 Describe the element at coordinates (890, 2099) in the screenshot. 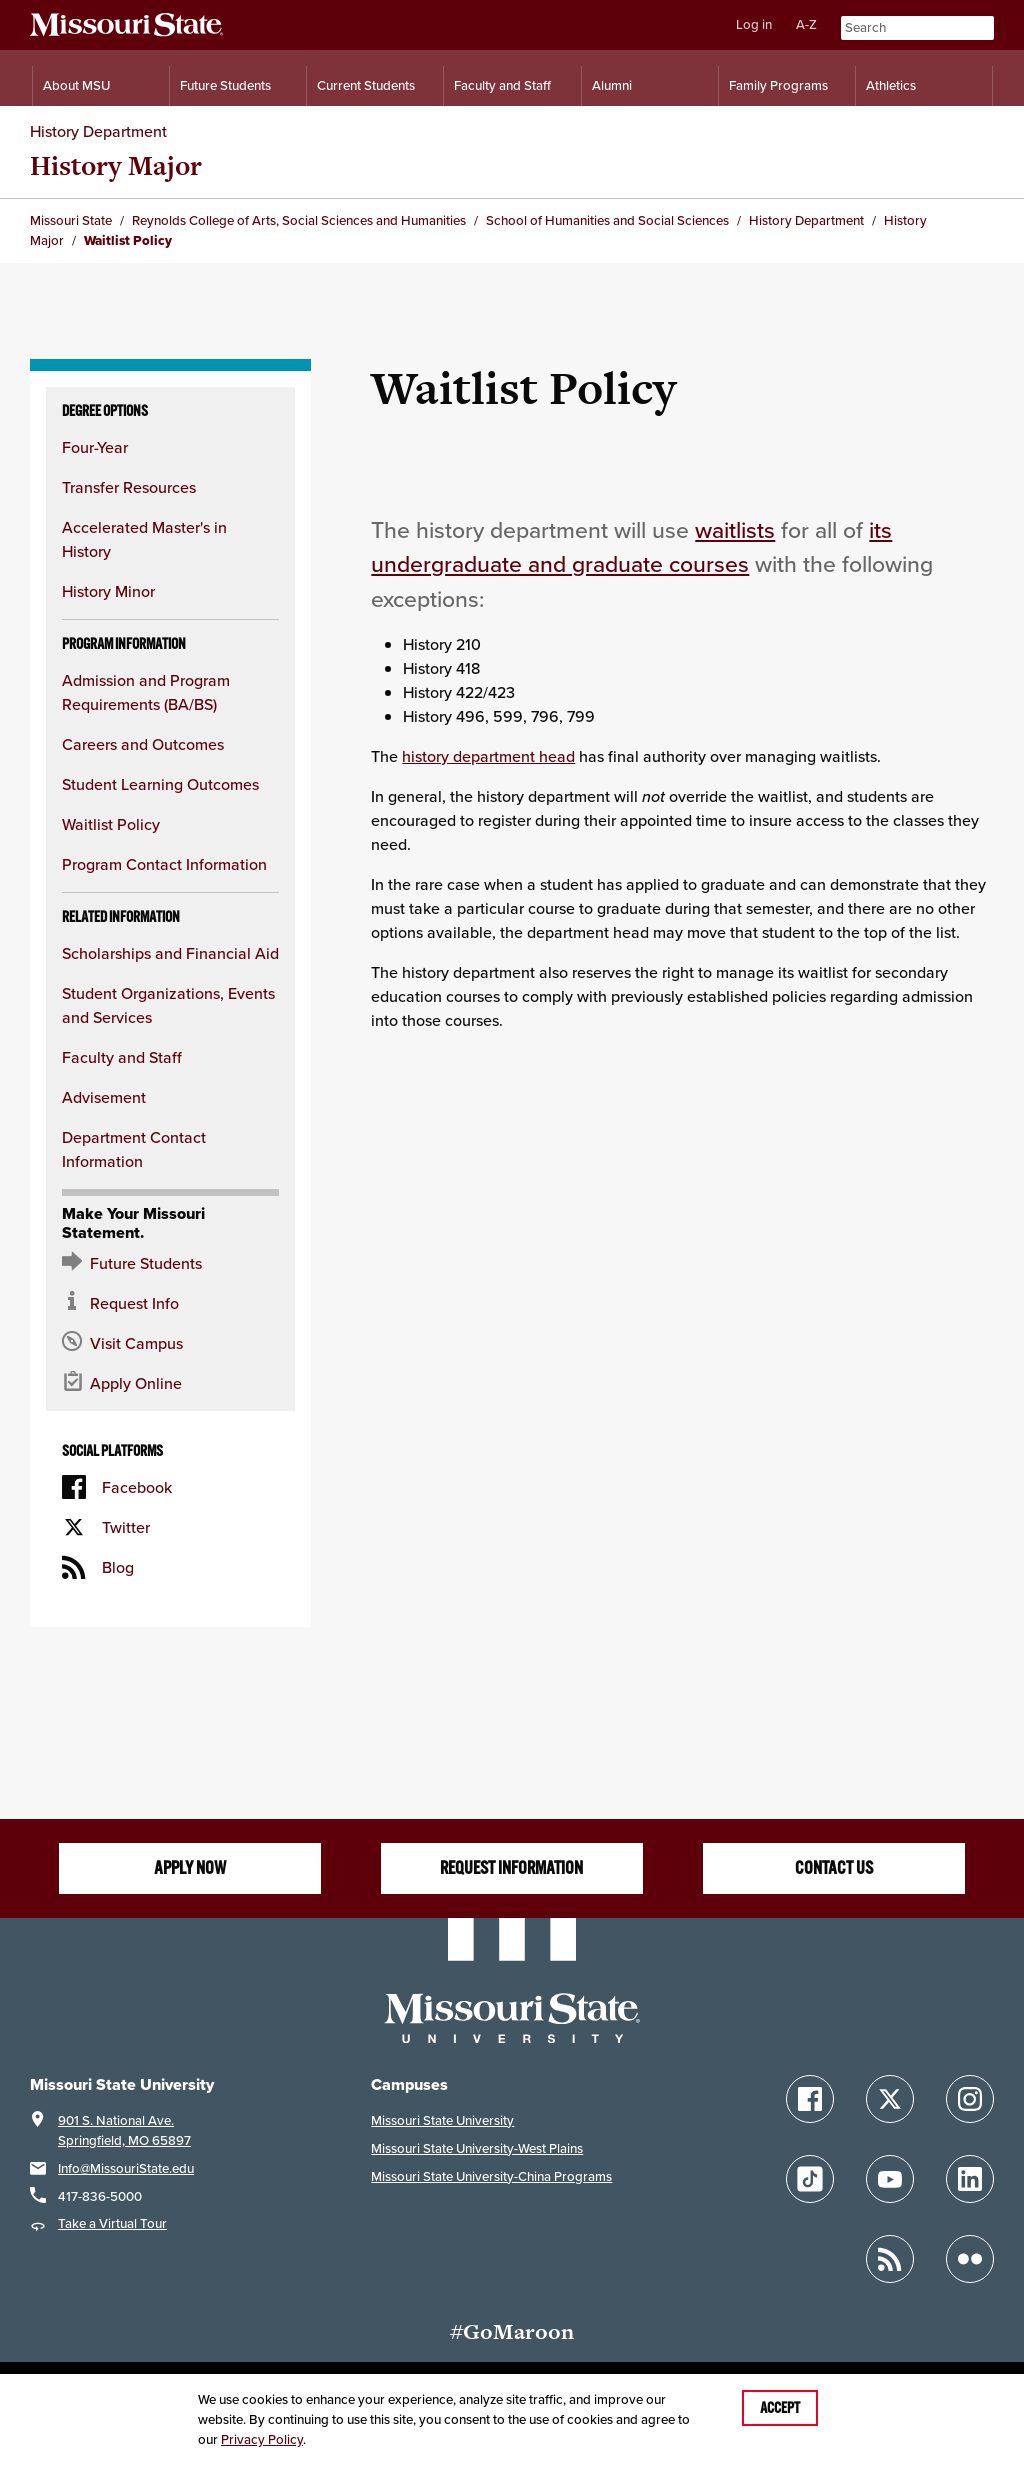

I see `[Follow Missouri State on X]` at that location.